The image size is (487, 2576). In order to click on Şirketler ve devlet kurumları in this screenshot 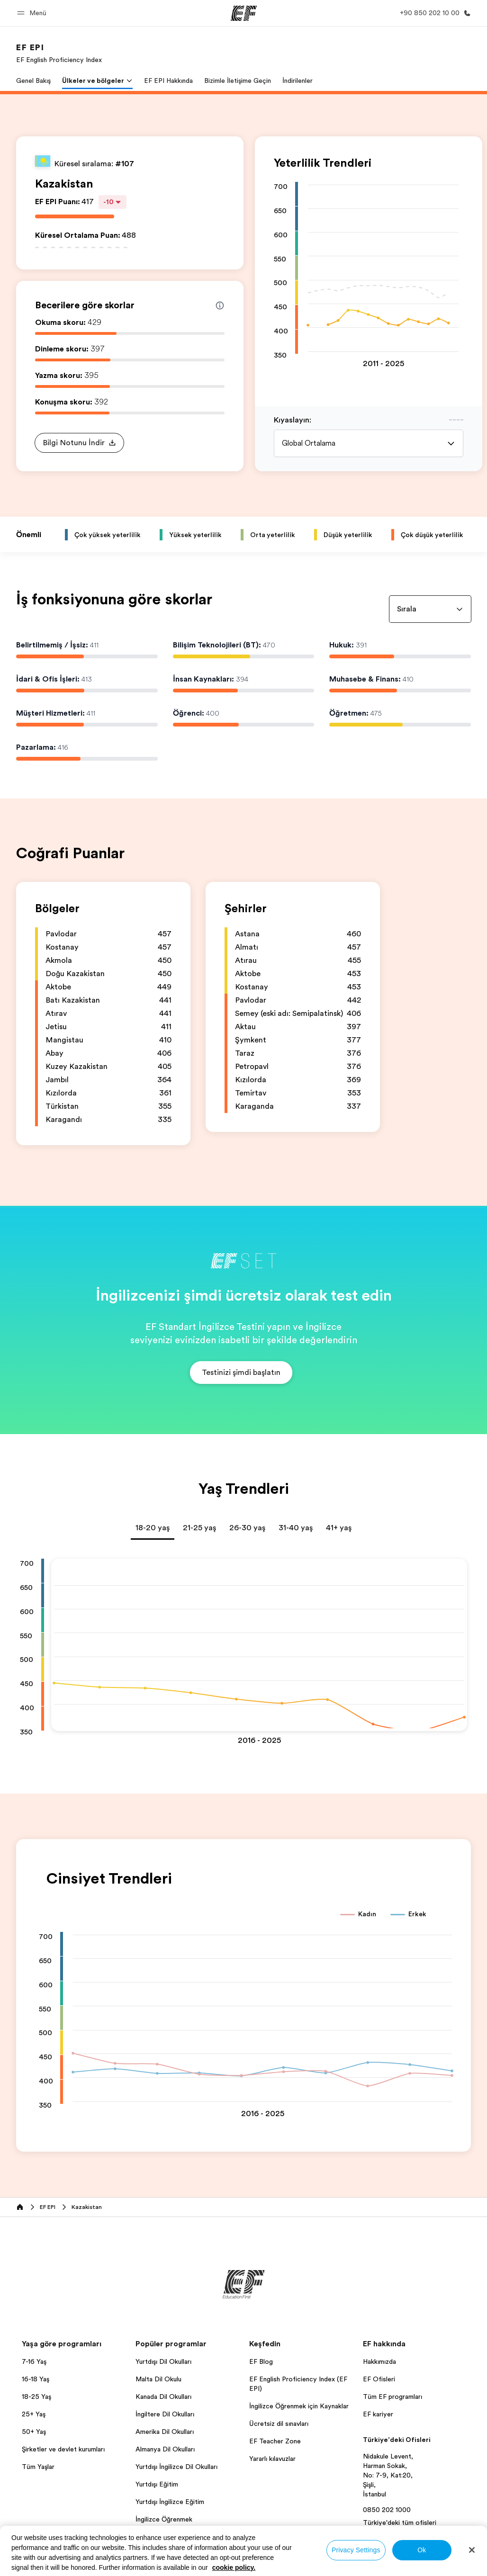, I will do `click(63, 2449)`.